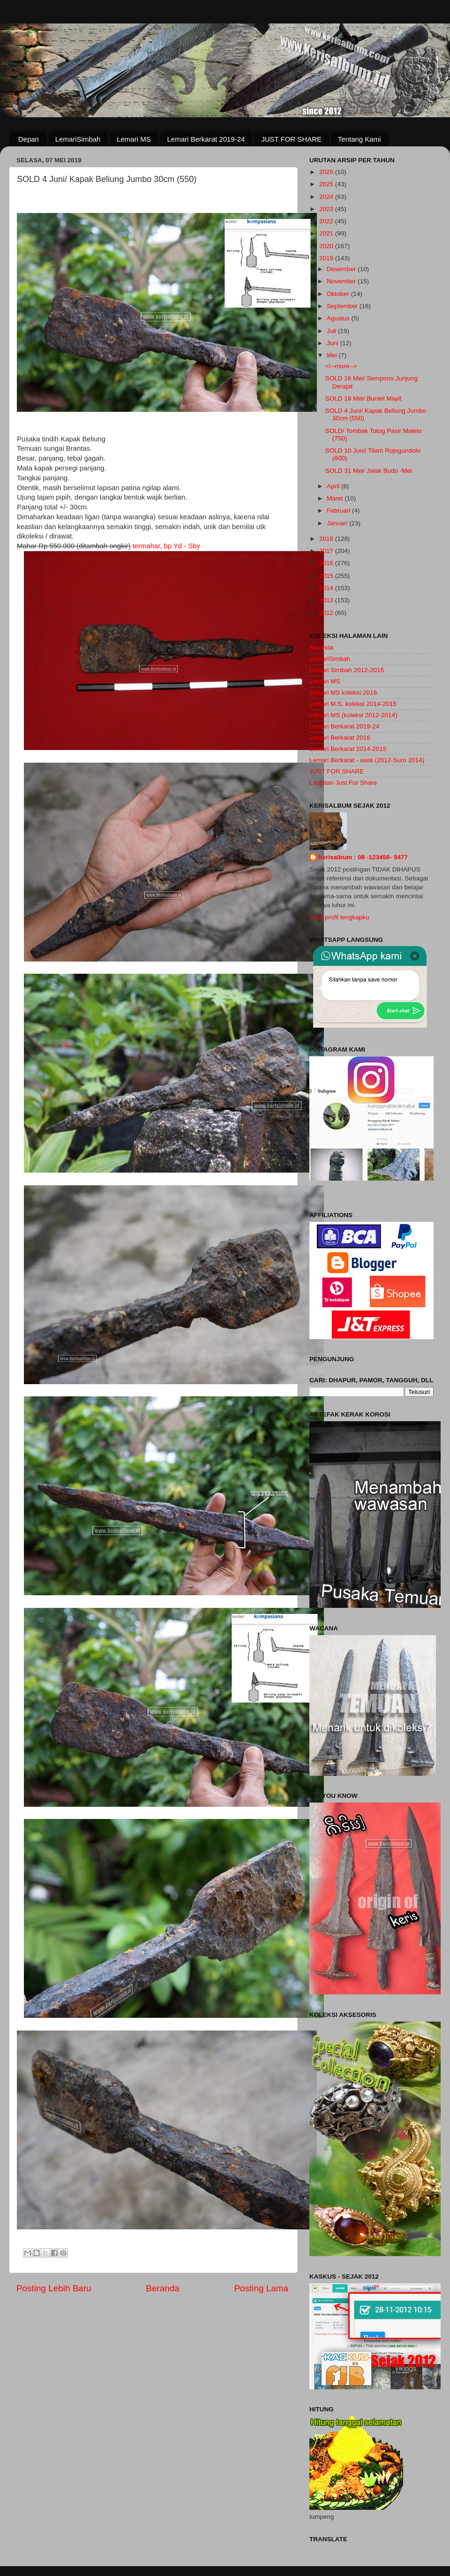 This screenshot has width=450, height=2576. What do you see at coordinates (334, 486) in the screenshot?
I see `April` at bounding box center [334, 486].